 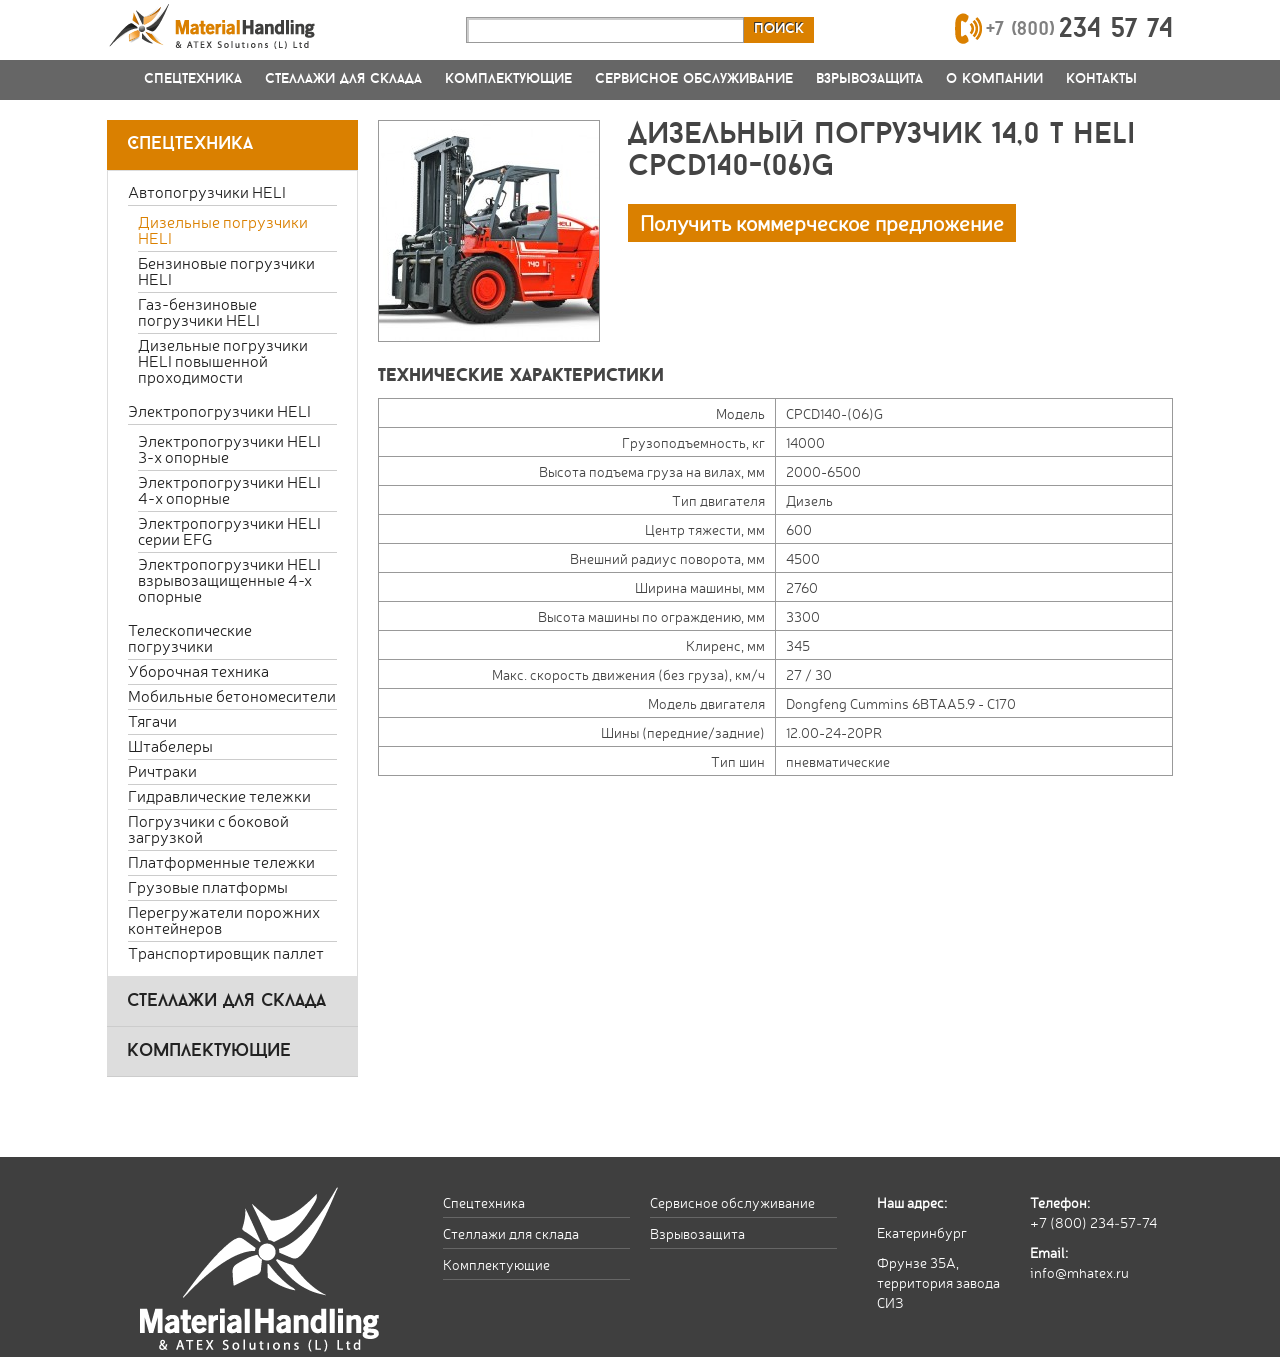 I want to click on Взрывозащита, so click(x=869, y=79).